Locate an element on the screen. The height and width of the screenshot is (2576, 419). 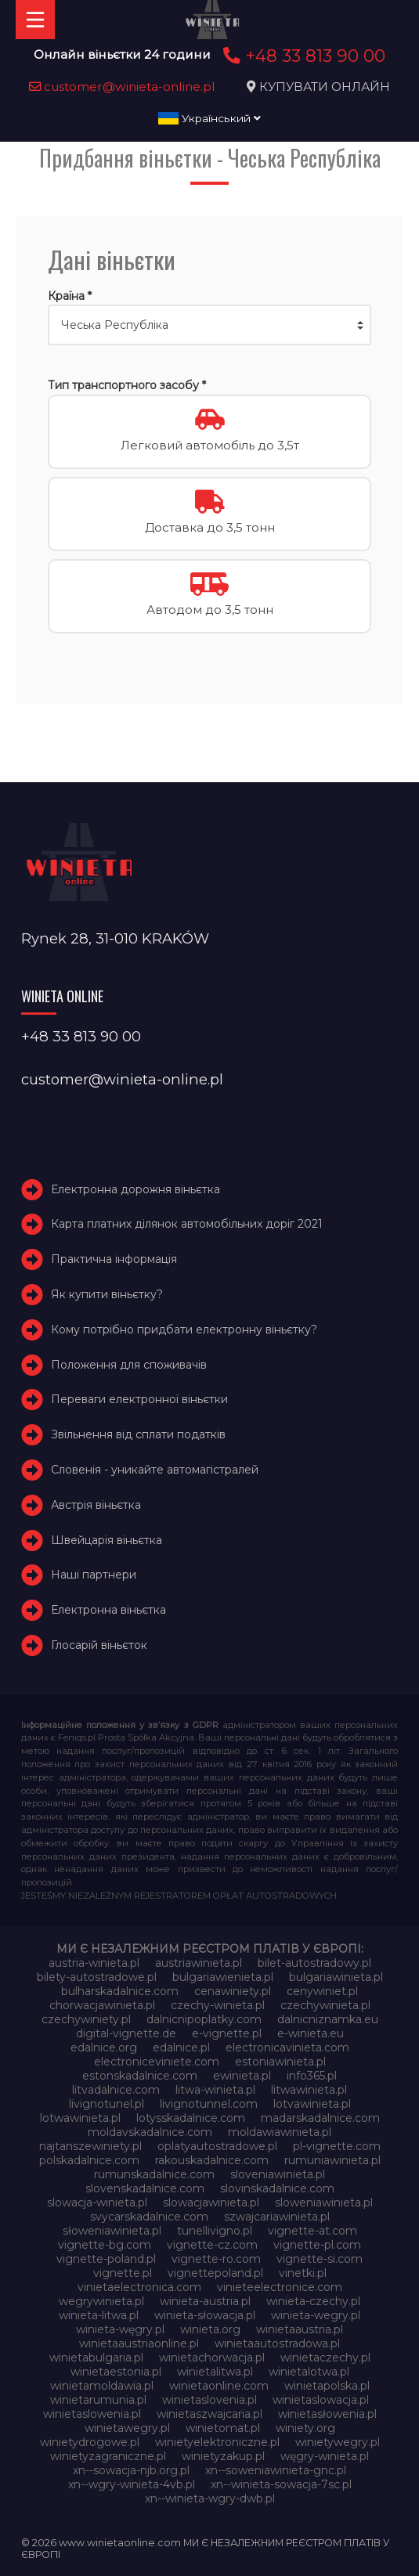
winietydrogowe.pl is located at coordinates (89, 2442).